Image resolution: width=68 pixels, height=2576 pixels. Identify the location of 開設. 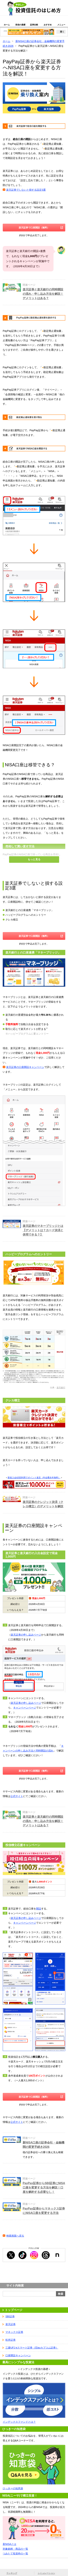
(38, 1908).